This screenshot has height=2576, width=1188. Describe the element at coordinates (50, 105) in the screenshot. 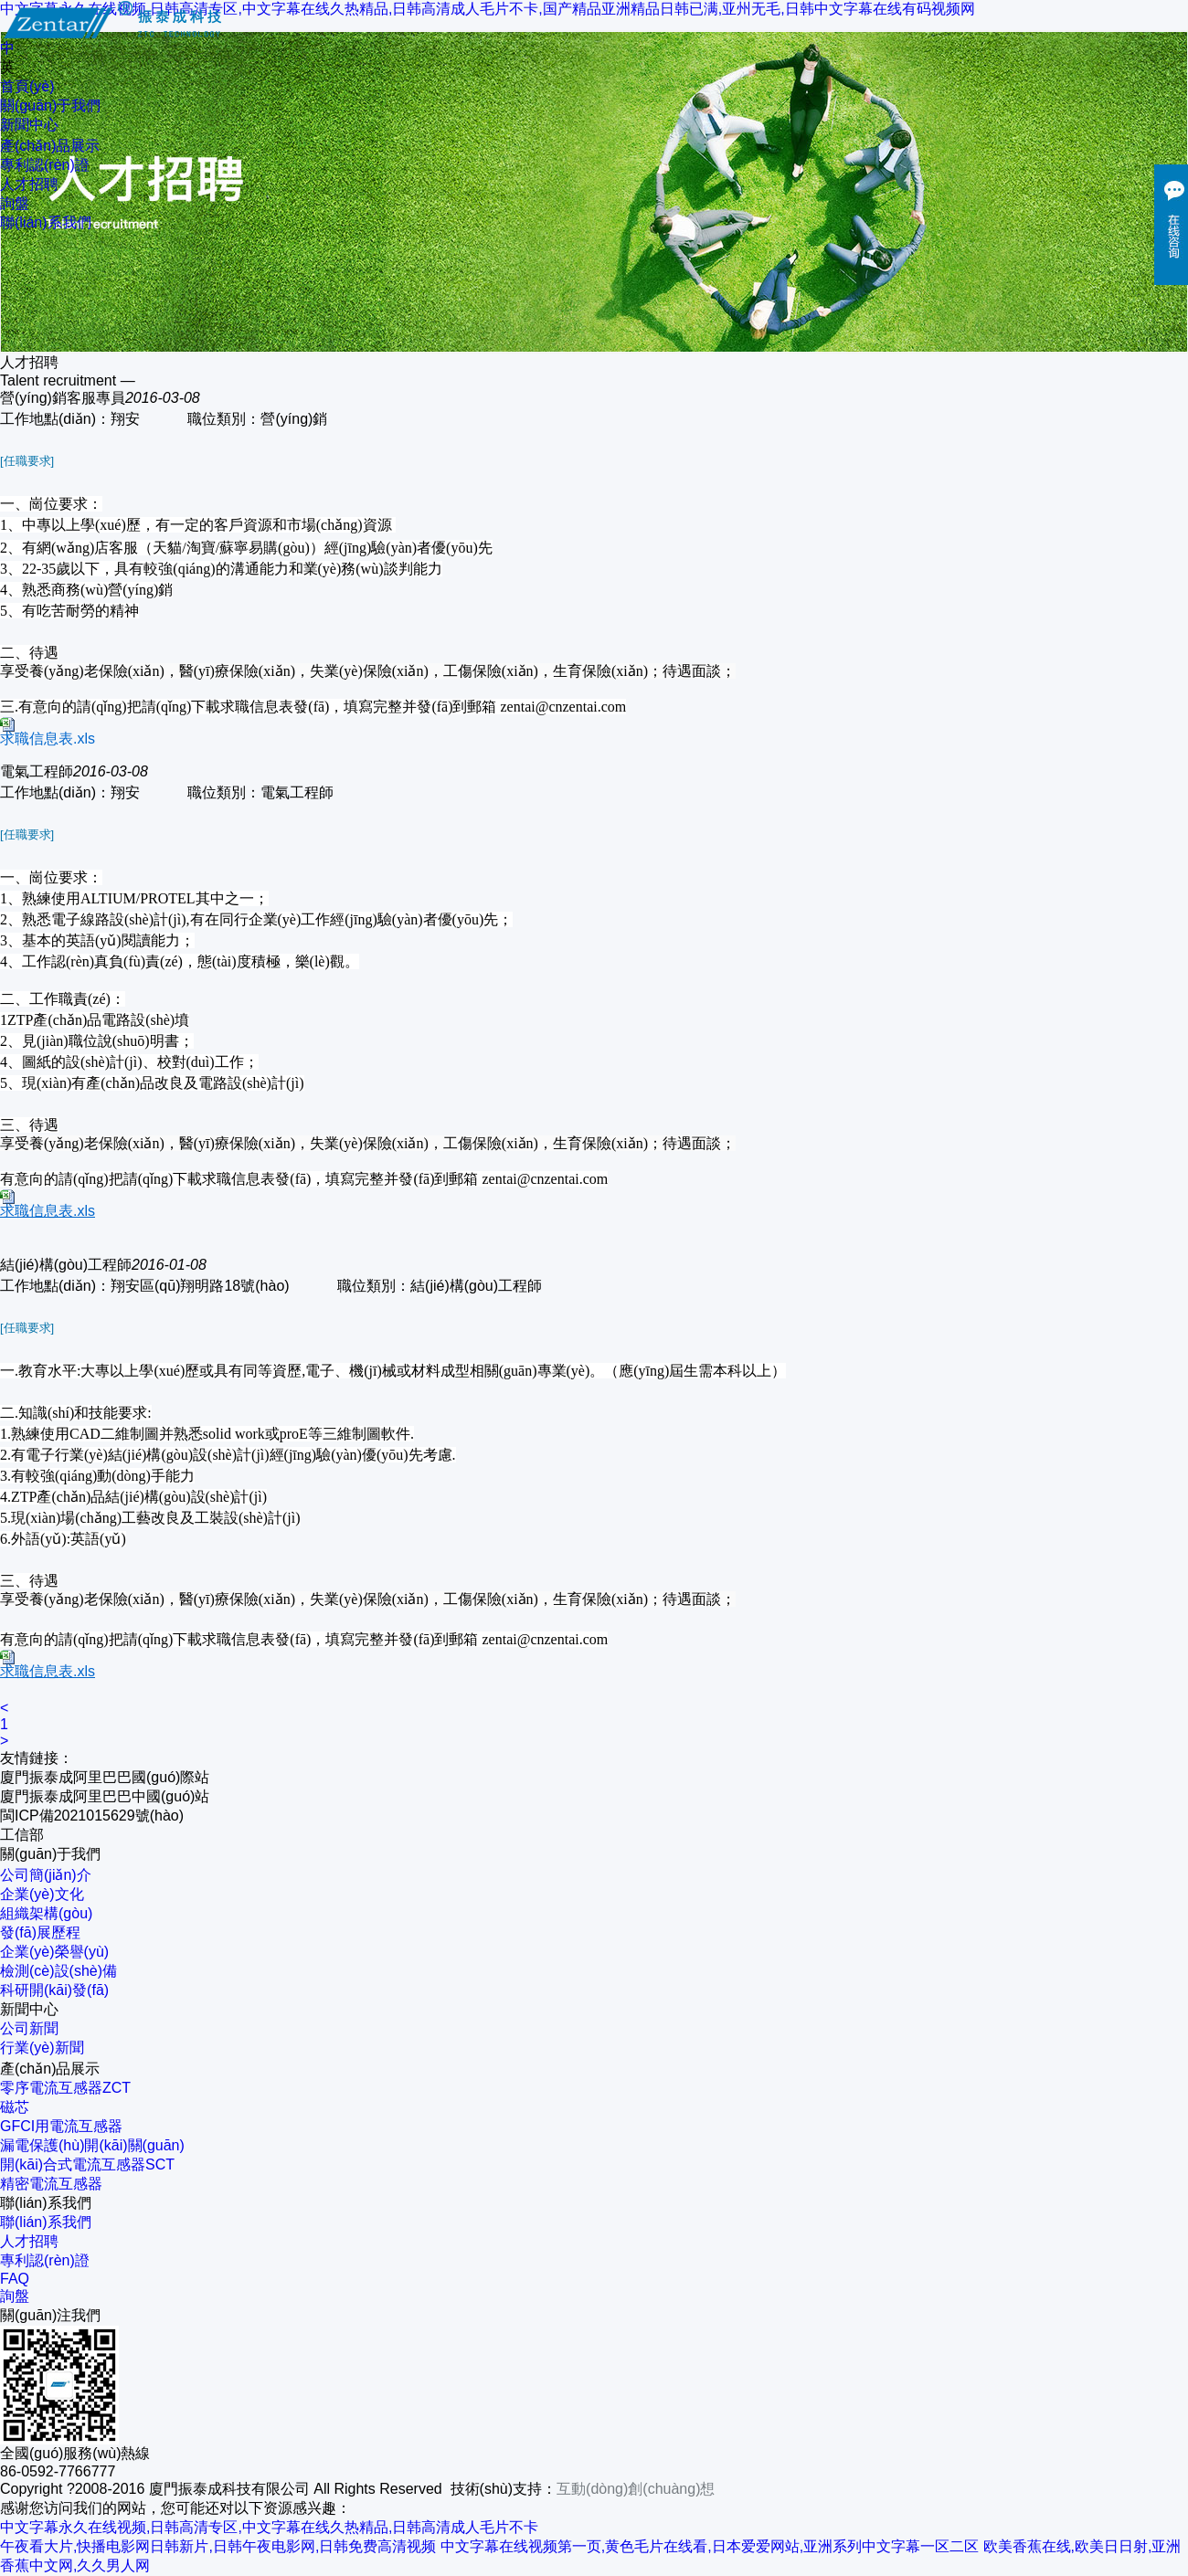

I see `關(guān)于我們` at that location.